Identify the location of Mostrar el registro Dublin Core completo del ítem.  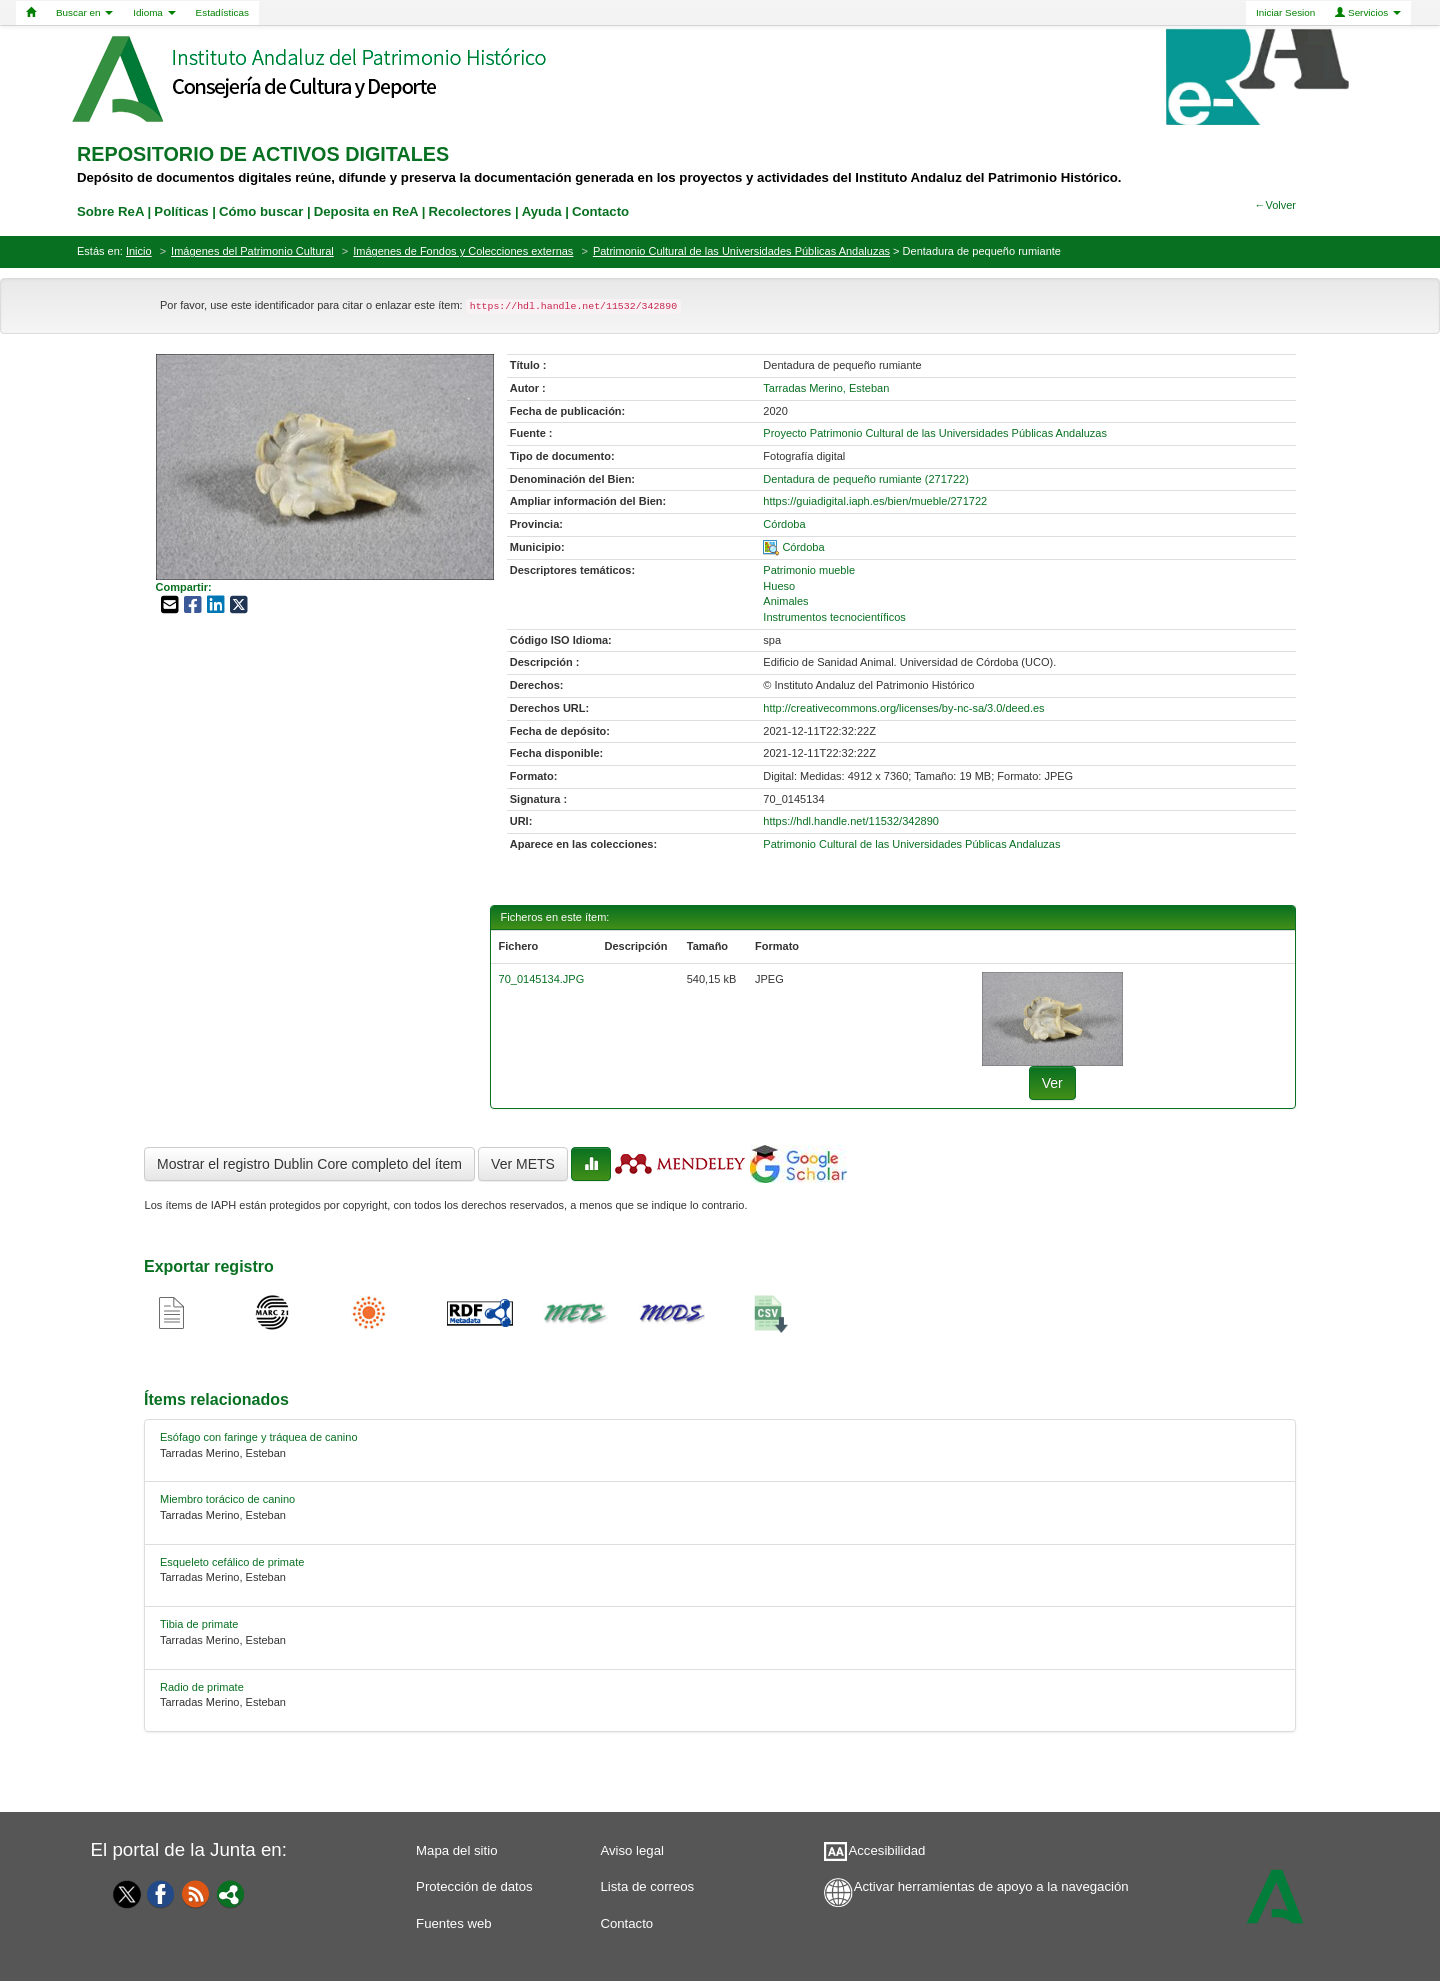
(309, 1164).